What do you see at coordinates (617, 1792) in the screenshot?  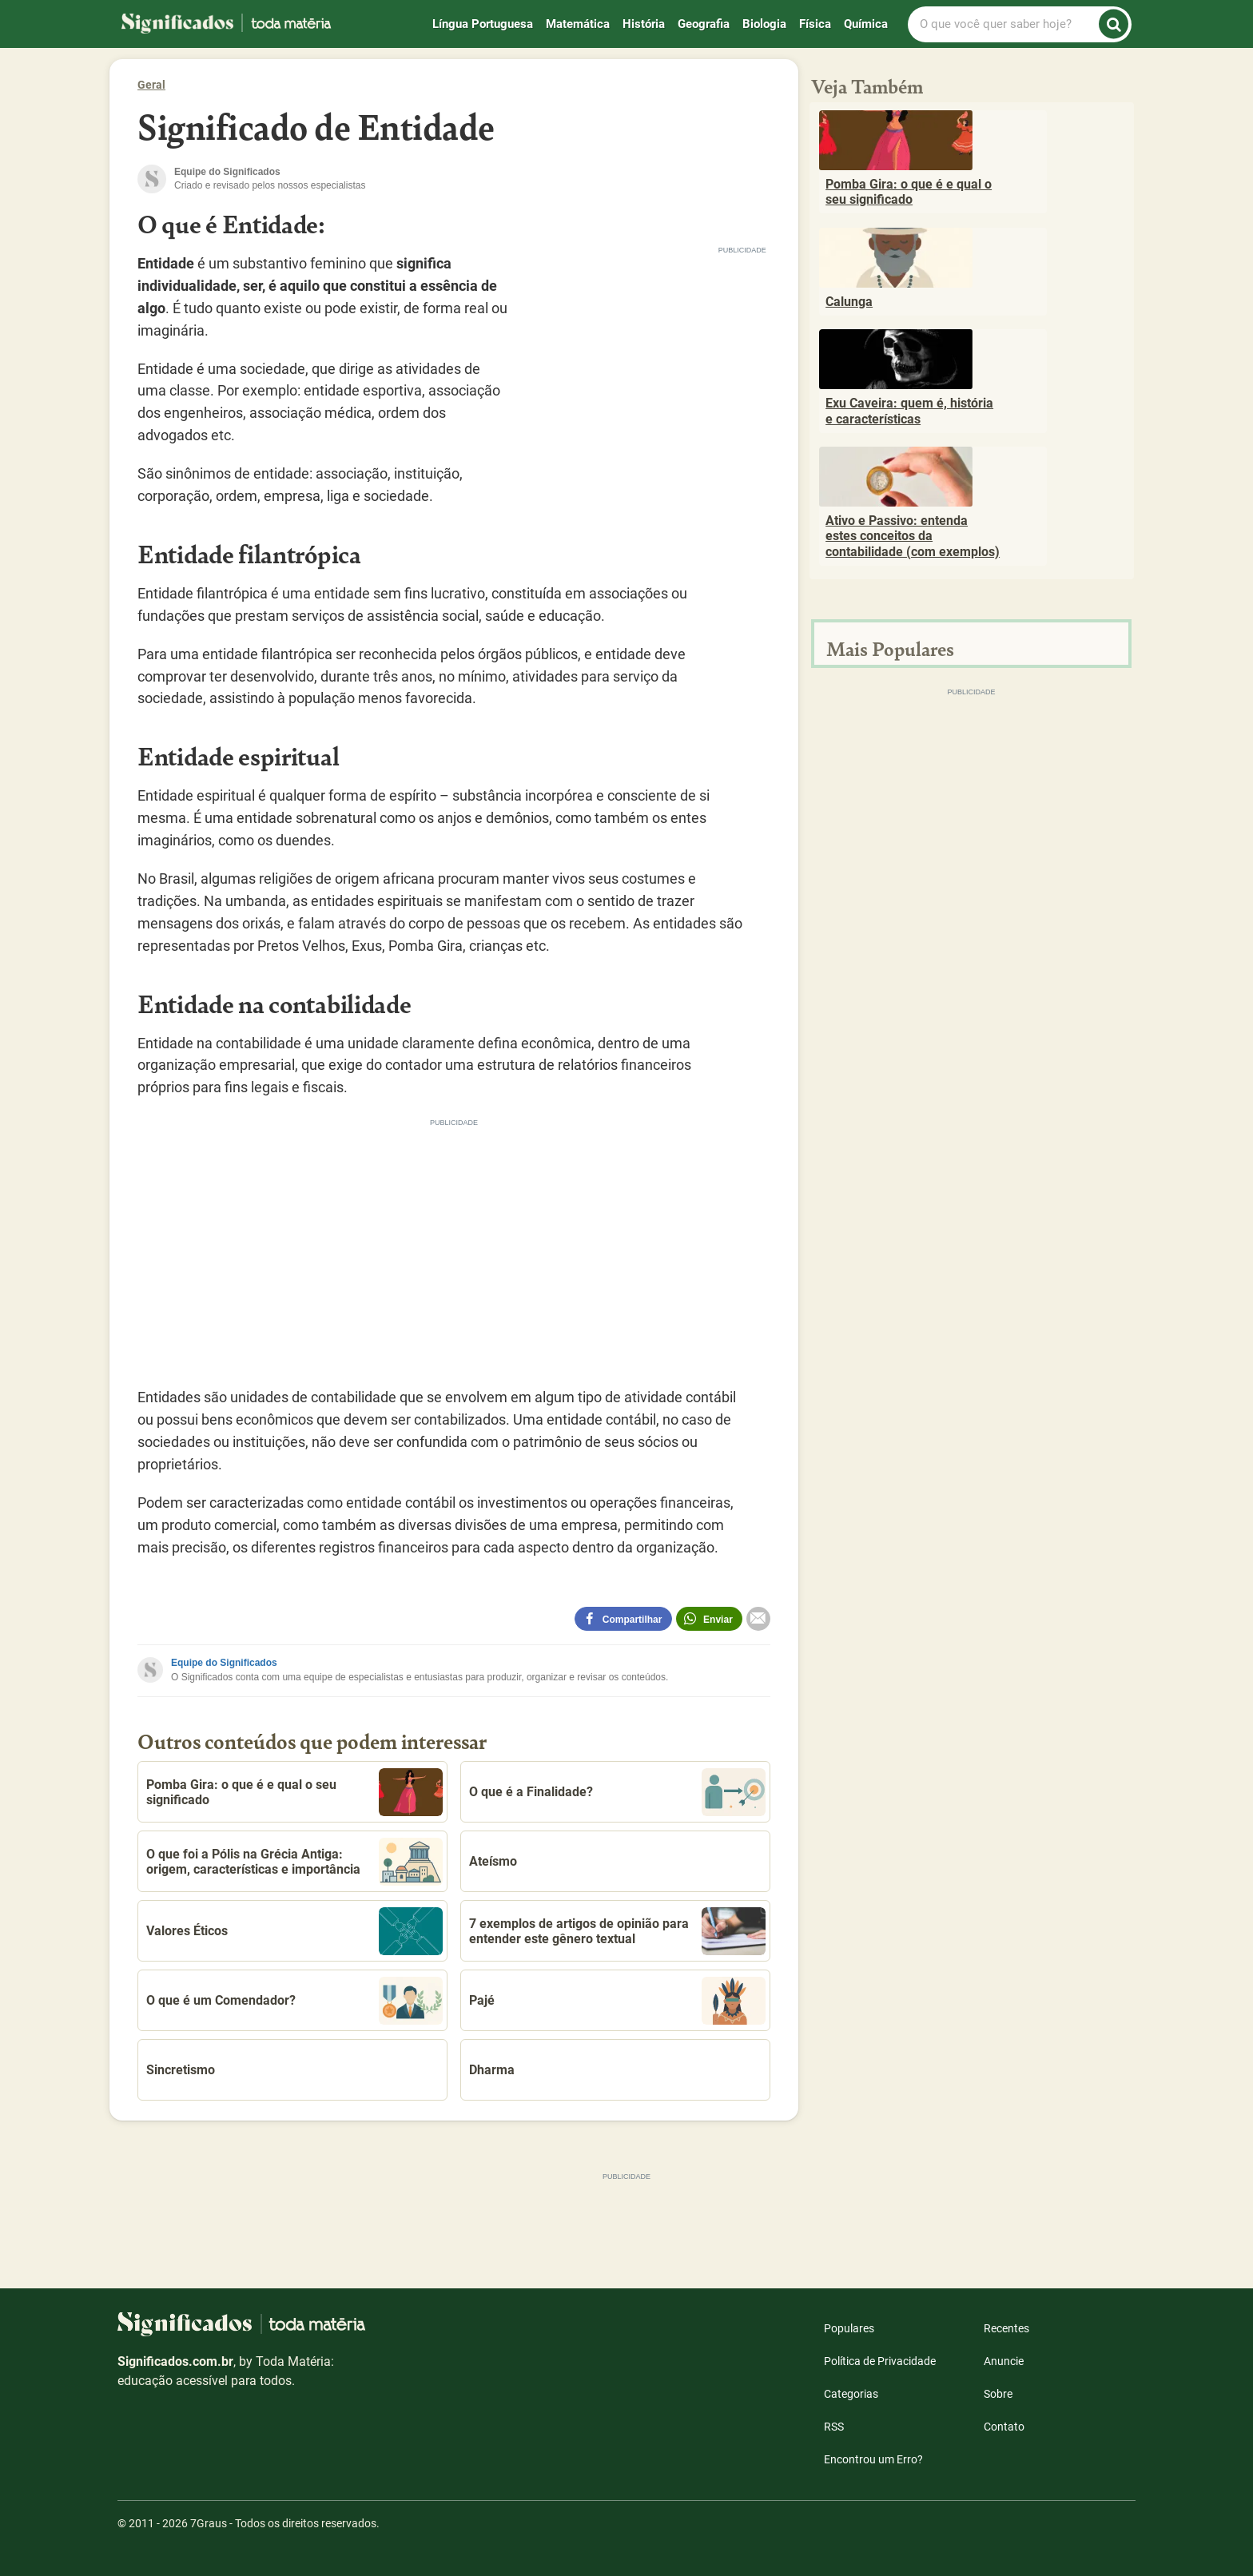 I see `O que é a Finalidade?` at bounding box center [617, 1792].